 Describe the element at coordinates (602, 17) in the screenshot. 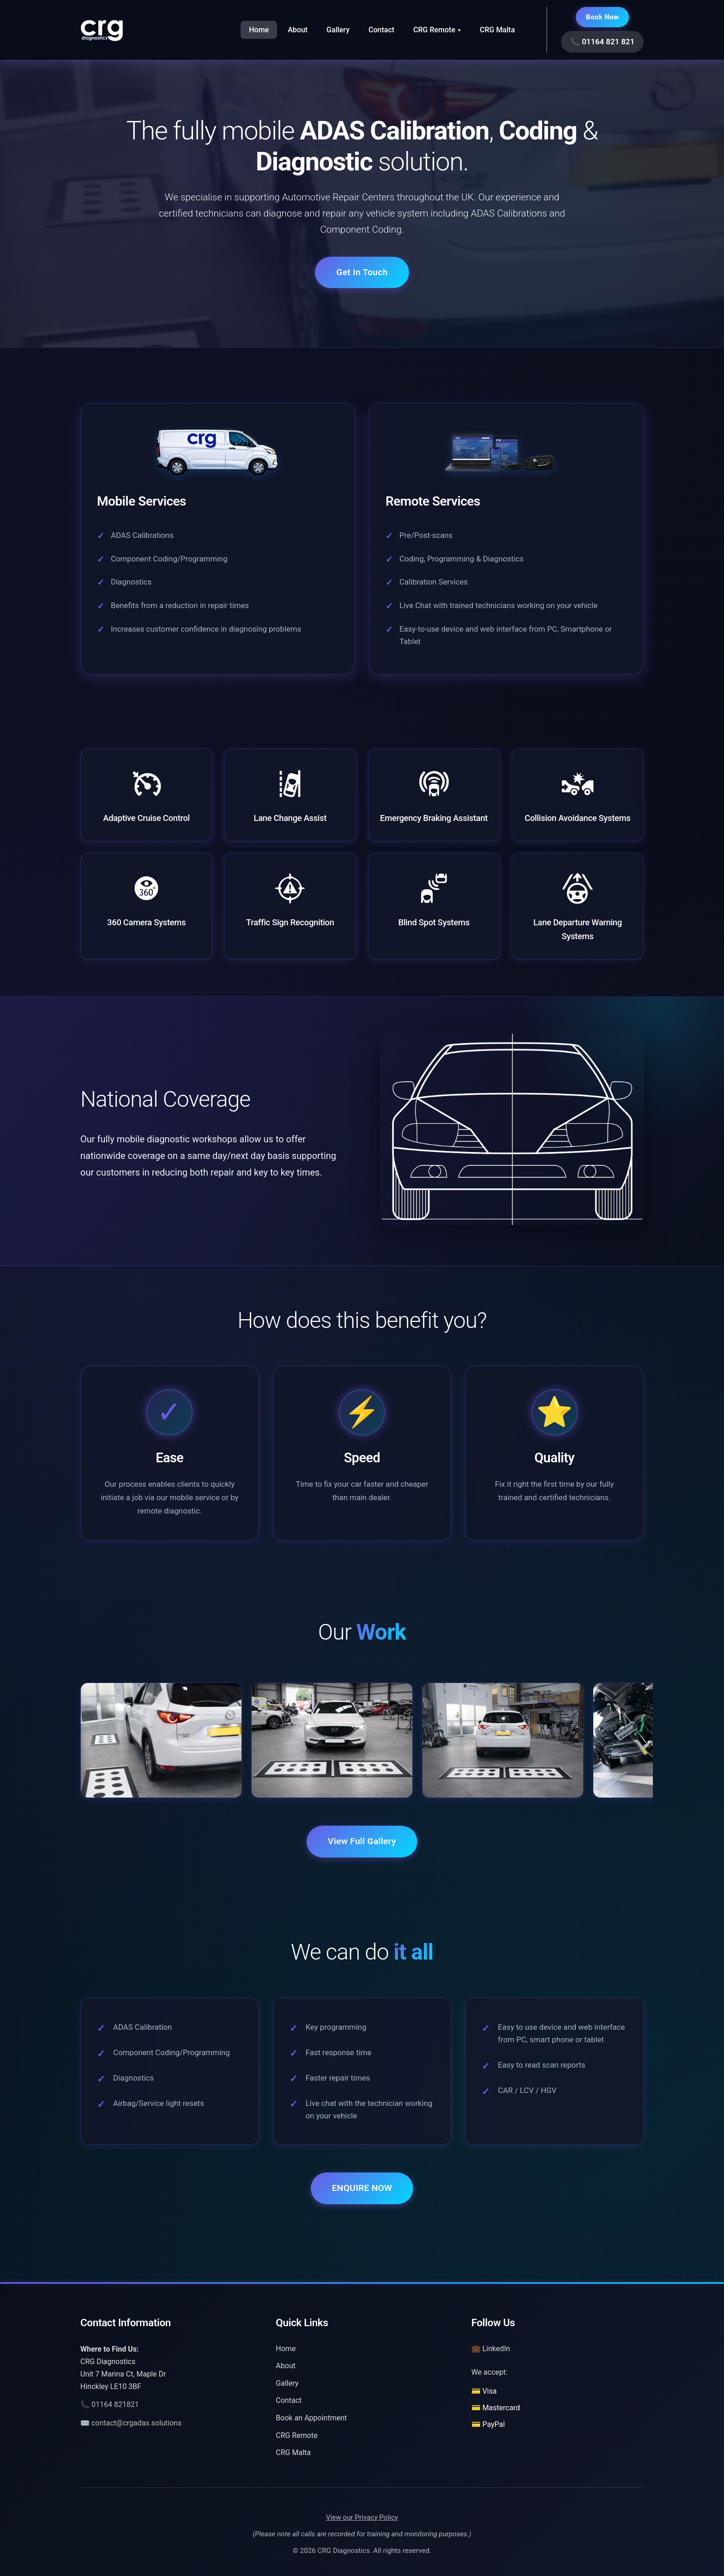

I see `Book Now` at that location.